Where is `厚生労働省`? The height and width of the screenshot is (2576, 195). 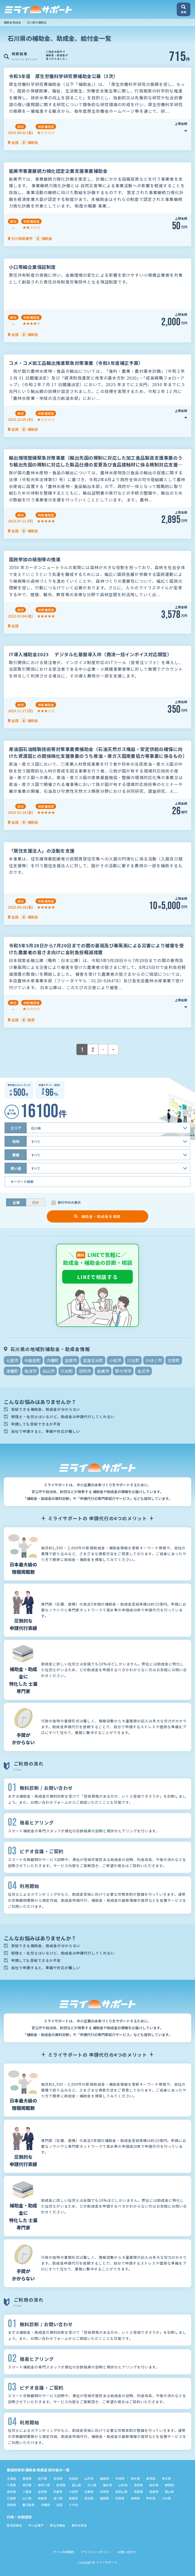
厚生労働省 is located at coordinates (57, 2525).